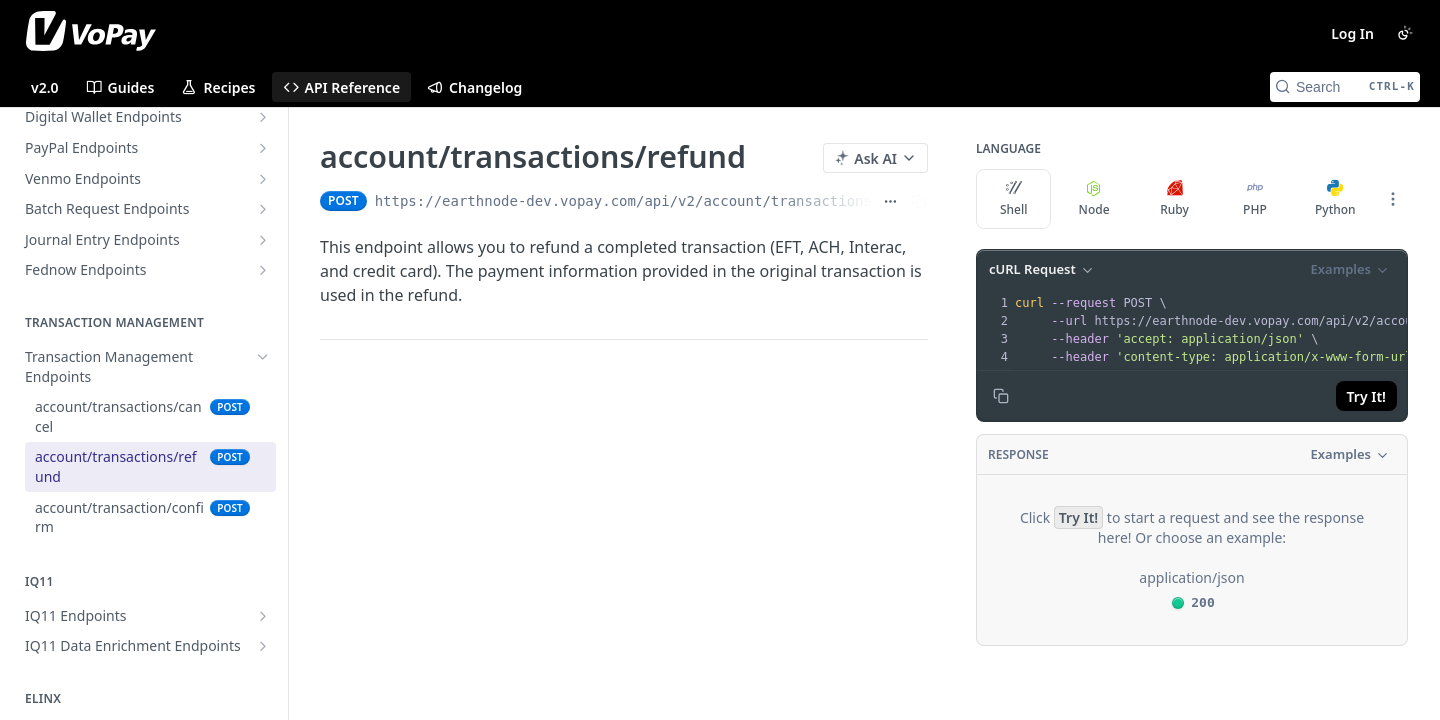 The height and width of the screenshot is (720, 1440). Describe the element at coordinates (1255, 199) in the screenshot. I see `PHP` at that location.